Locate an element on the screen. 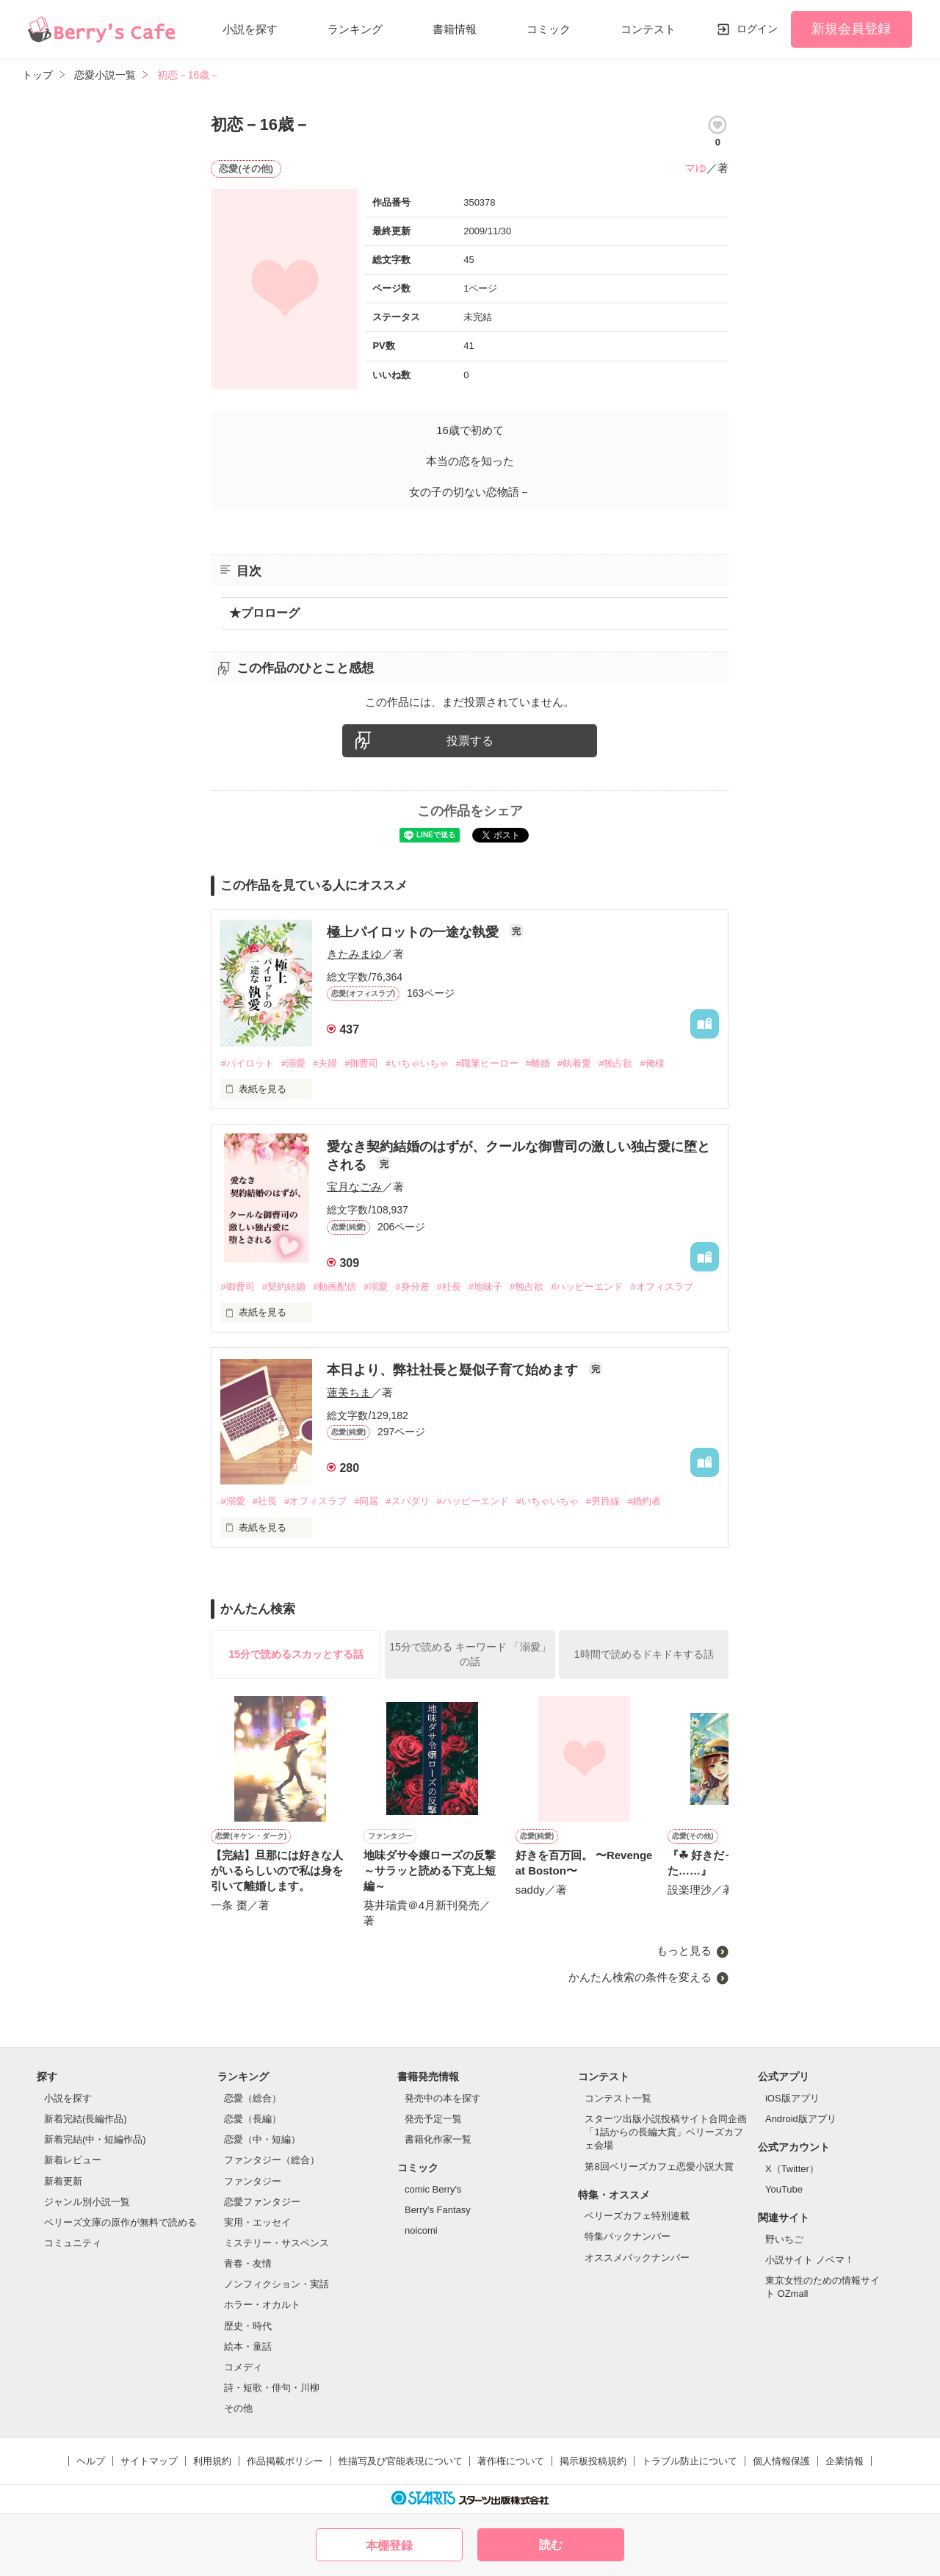 The image size is (940, 2576). comic Berry's is located at coordinates (433, 2189).